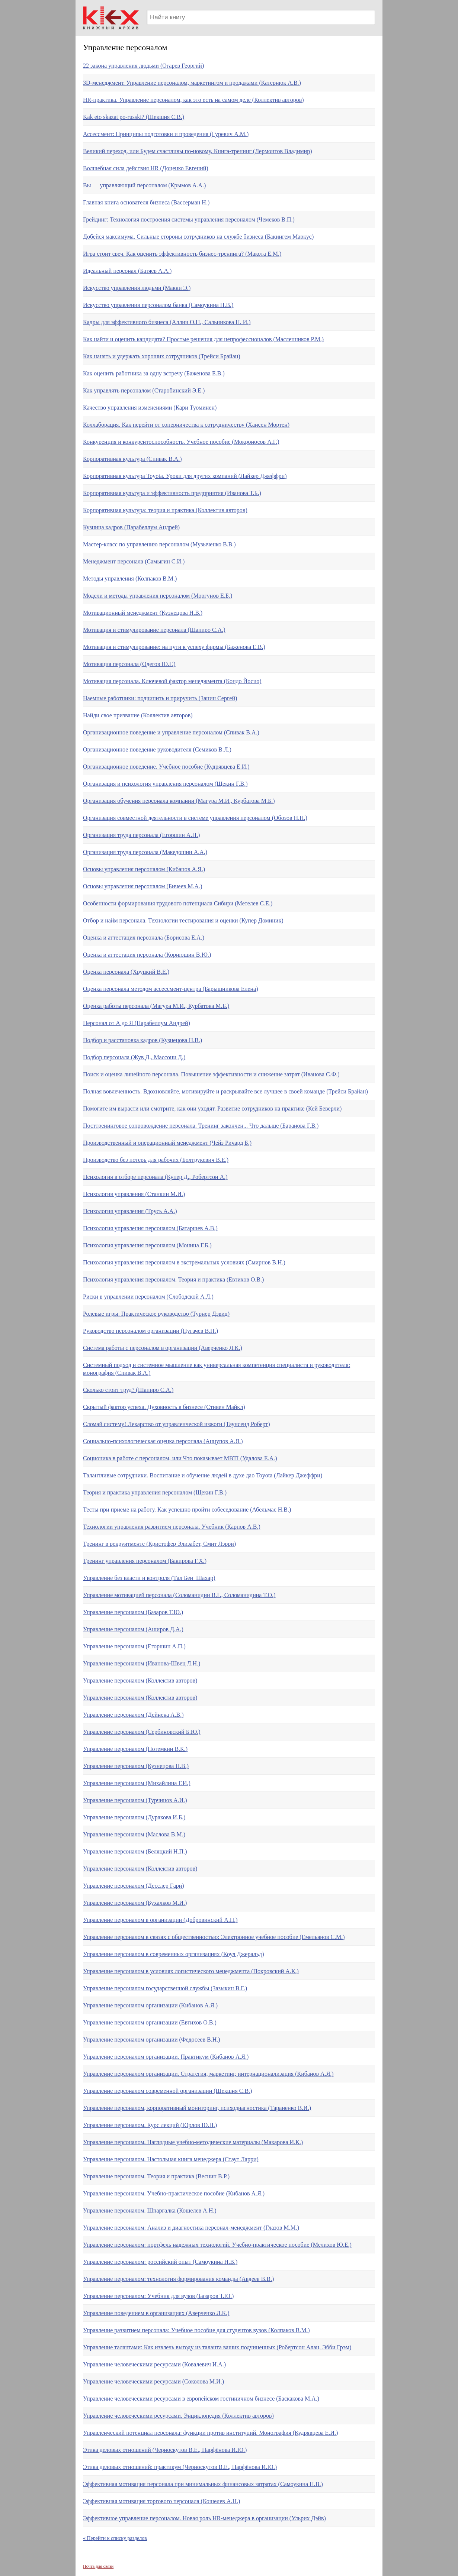  Describe the element at coordinates (173, 1954) in the screenshot. I see `Управление персоналом в современных организациях (Коул Джеральд)` at that location.